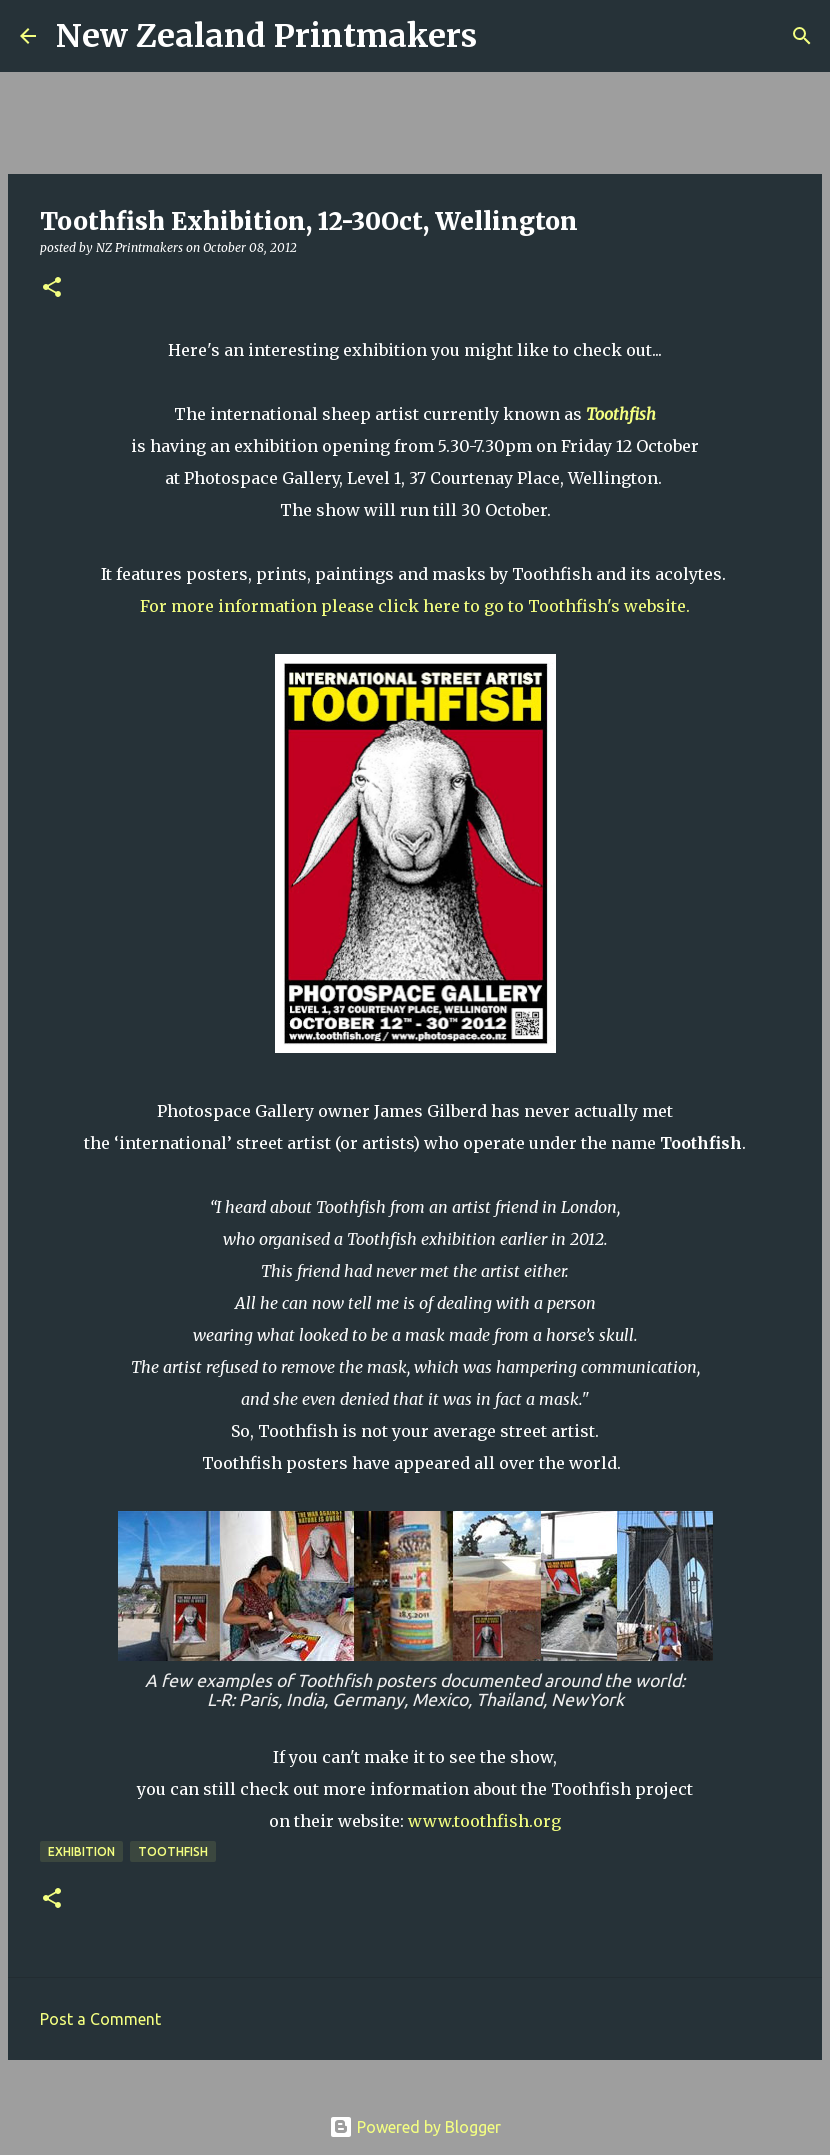 The height and width of the screenshot is (2155, 830). Describe the element at coordinates (81, 1851) in the screenshot. I see `exhibition` at that location.